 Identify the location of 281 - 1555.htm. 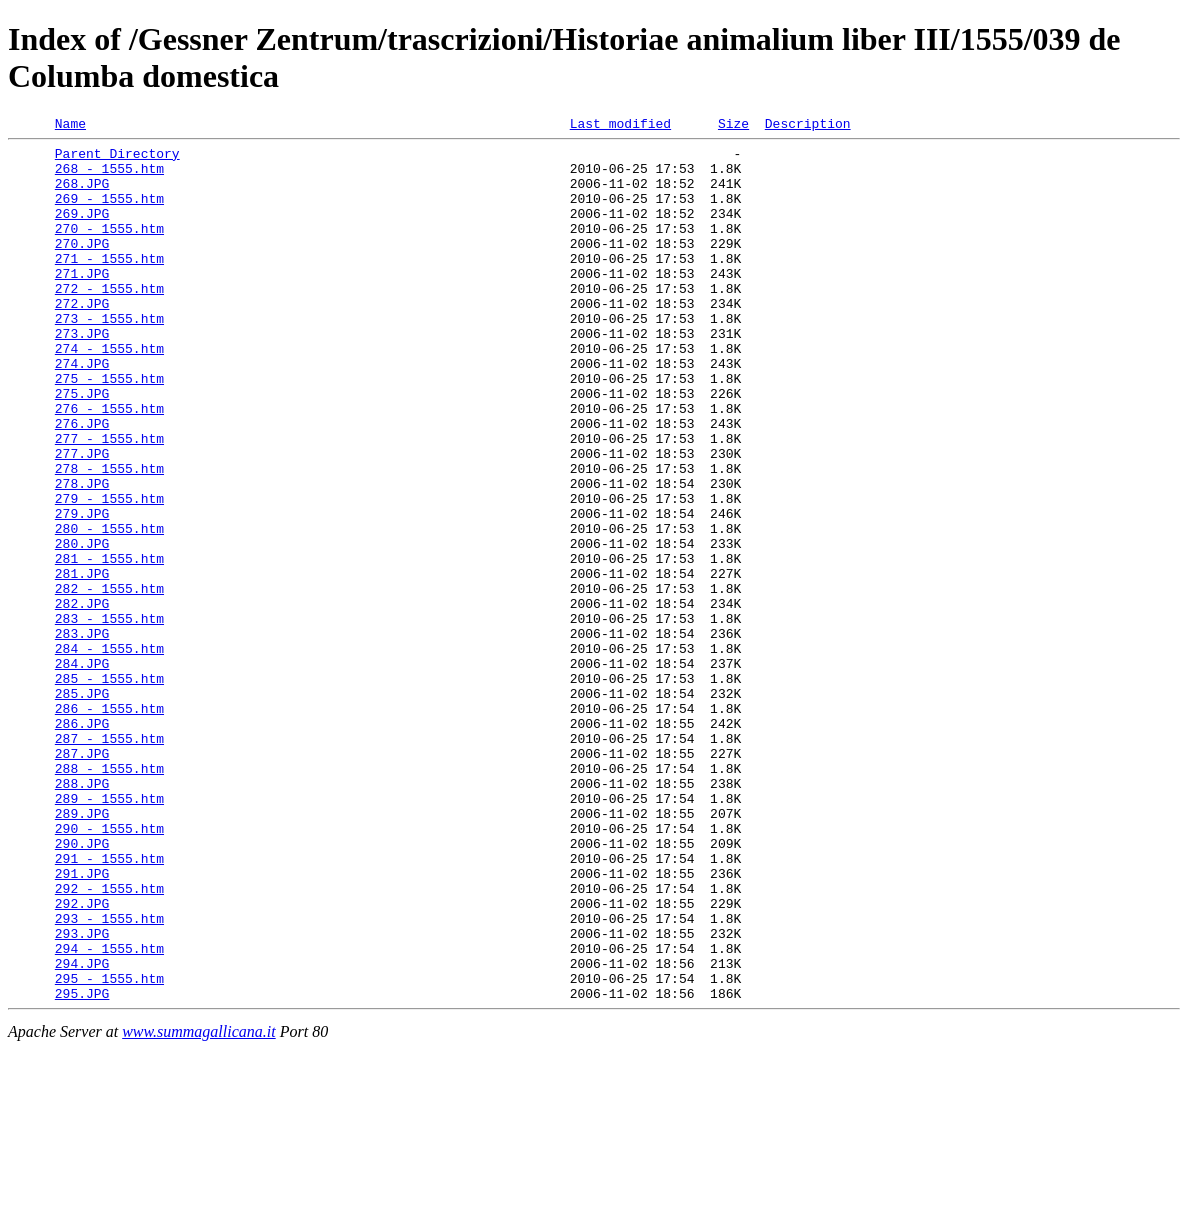
(109, 645).